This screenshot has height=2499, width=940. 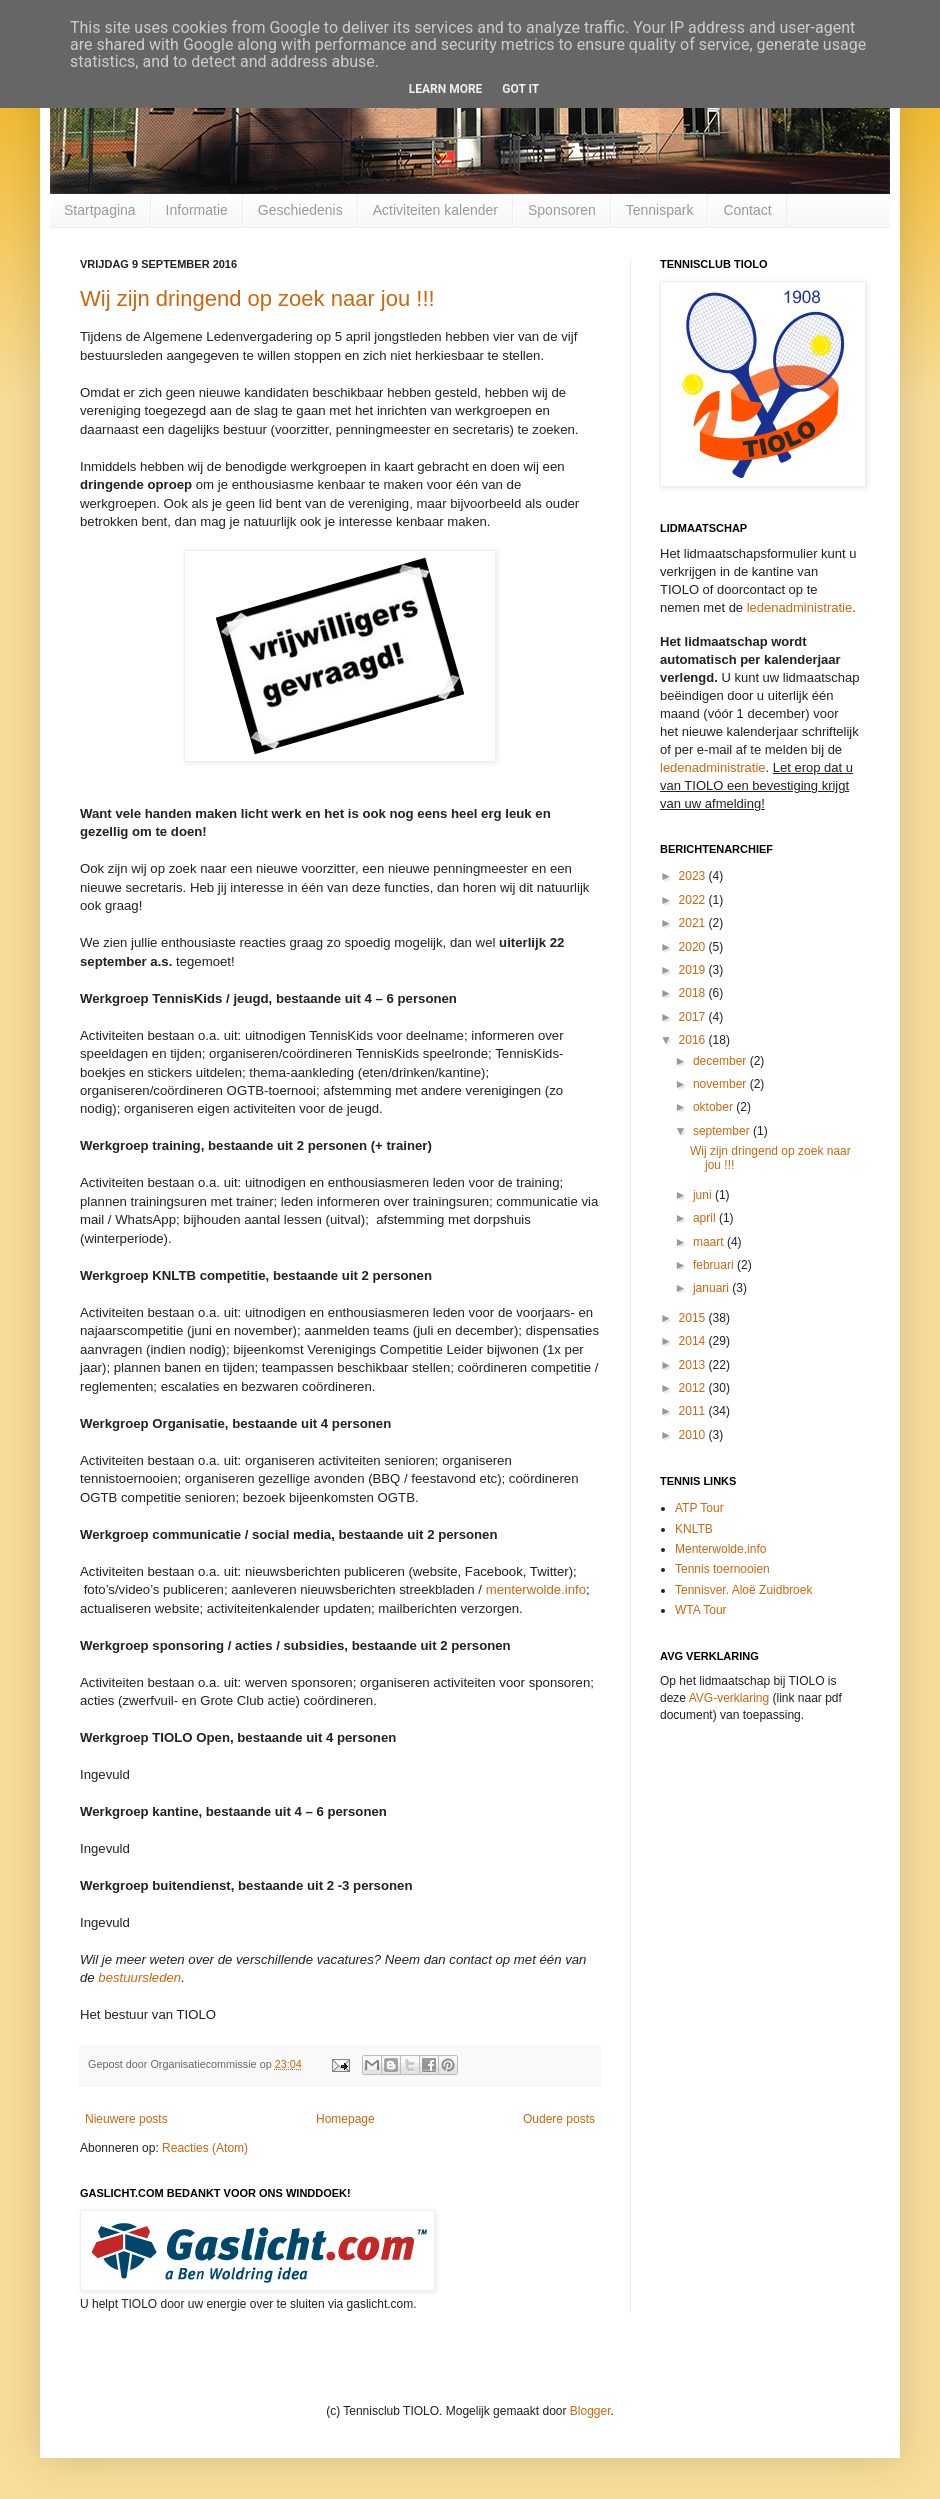 I want to click on maart, so click(x=710, y=1242).